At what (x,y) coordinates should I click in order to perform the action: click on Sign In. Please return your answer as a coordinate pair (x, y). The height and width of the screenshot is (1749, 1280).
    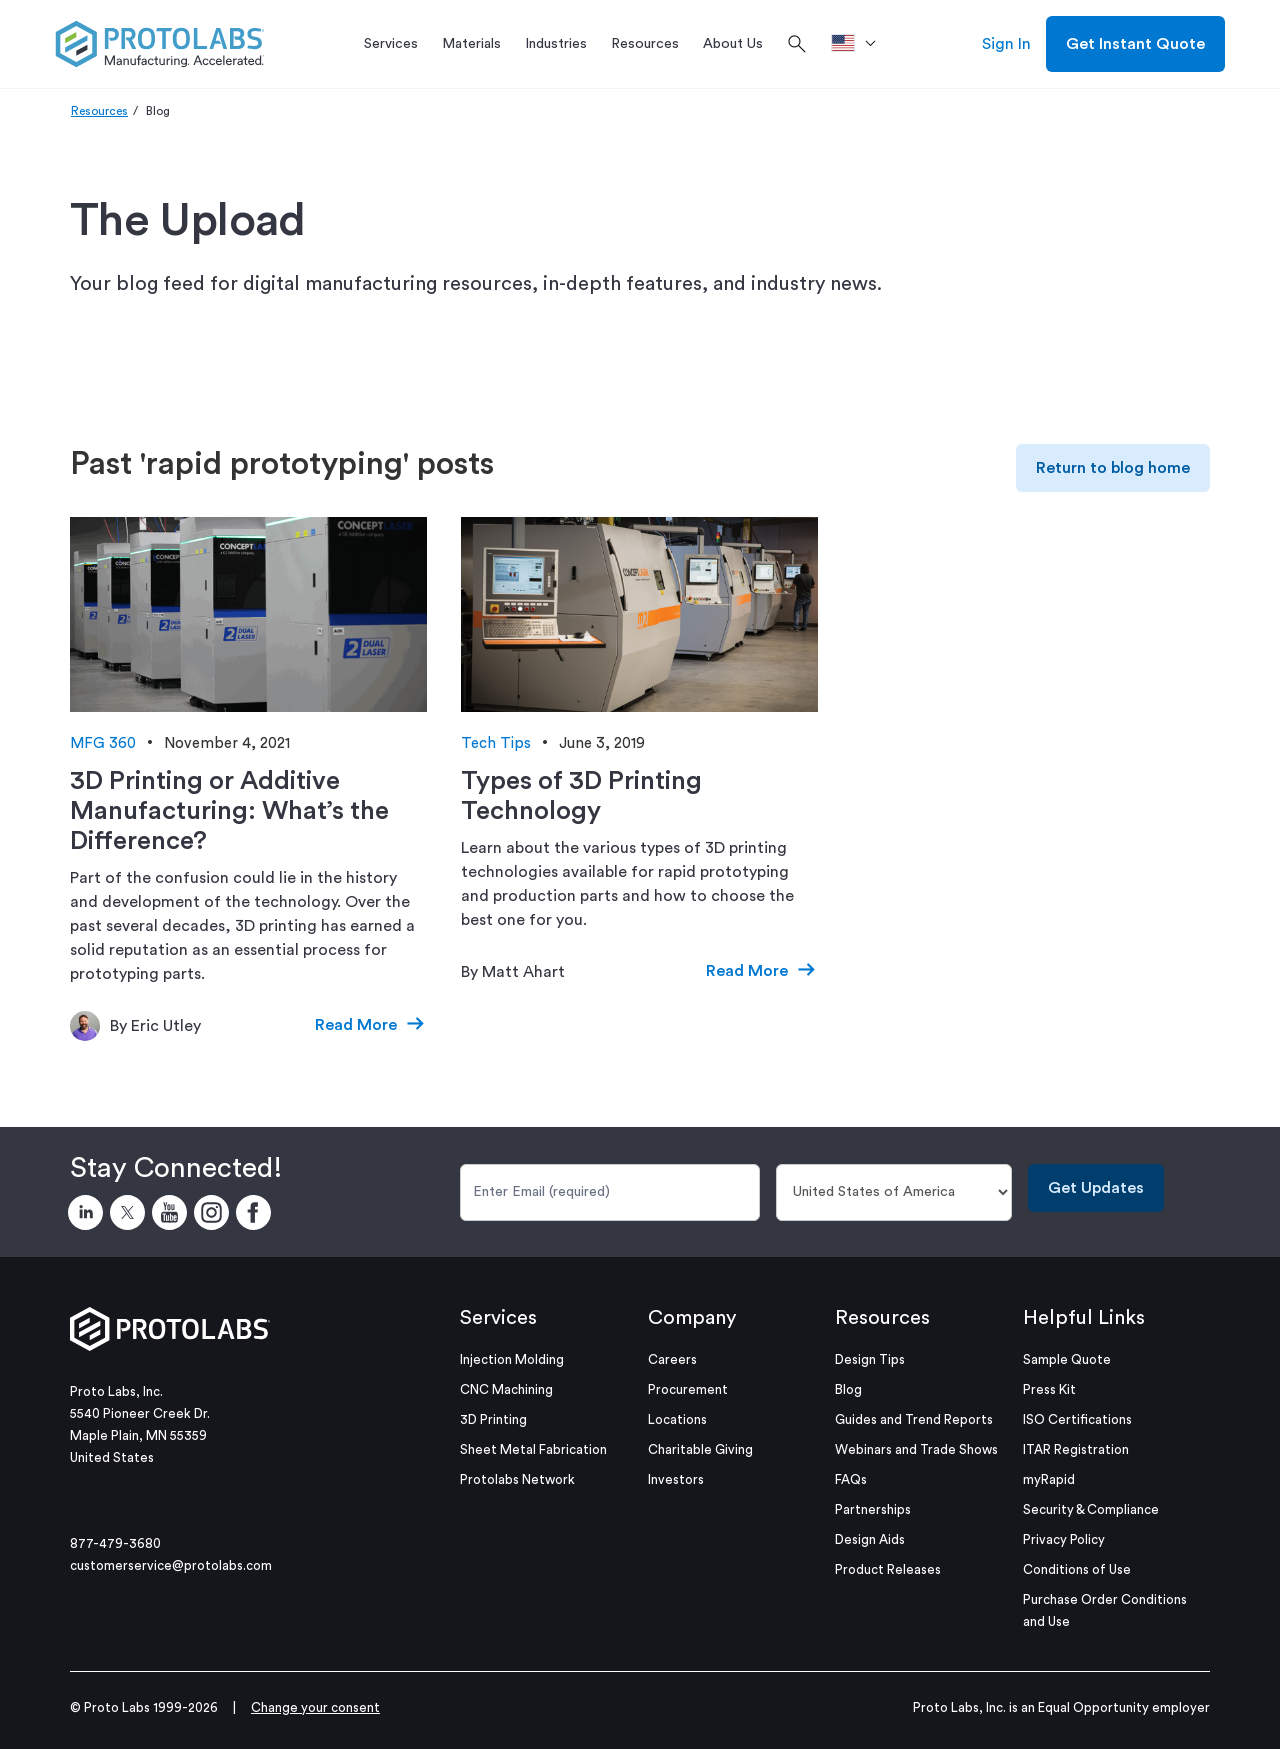
    Looking at the image, I should click on (1006, 44).